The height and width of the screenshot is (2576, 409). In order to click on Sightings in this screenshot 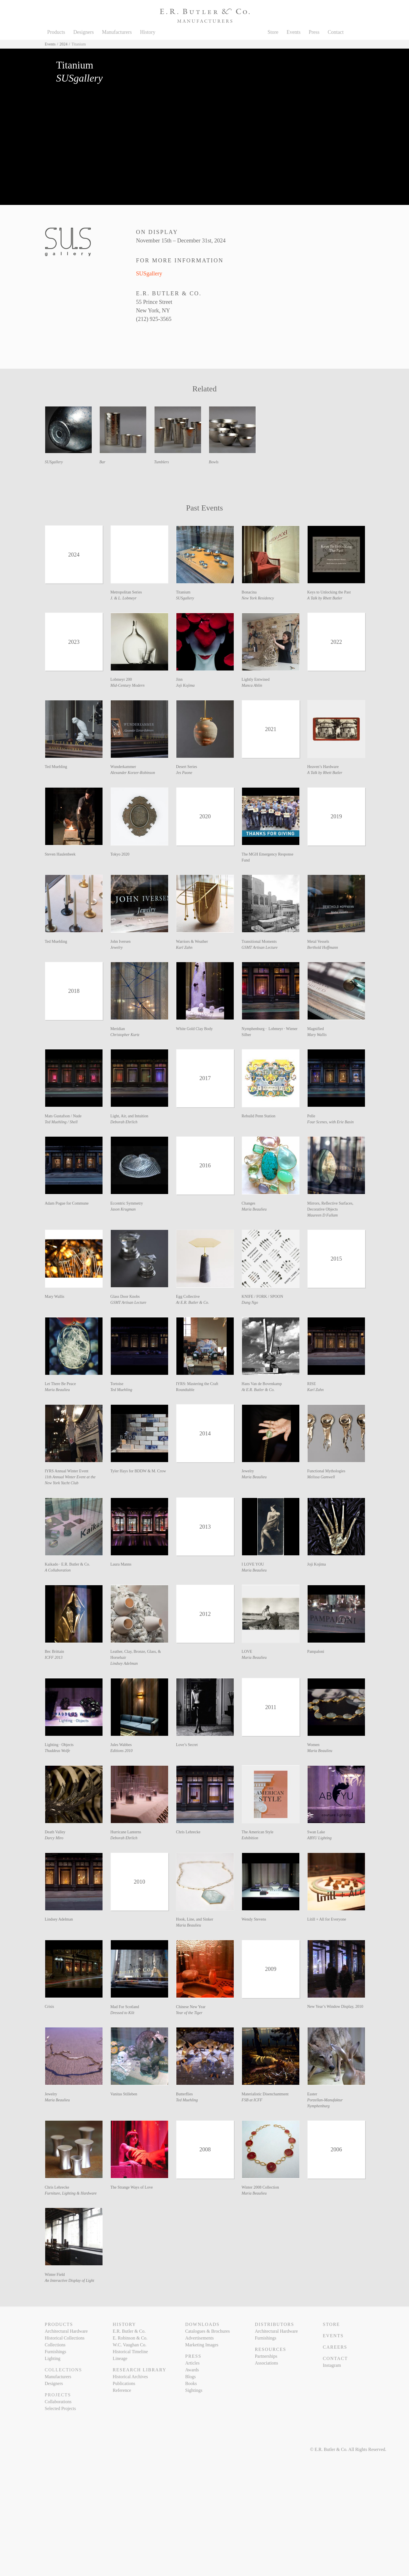, I will do `click(193, 2390)`.